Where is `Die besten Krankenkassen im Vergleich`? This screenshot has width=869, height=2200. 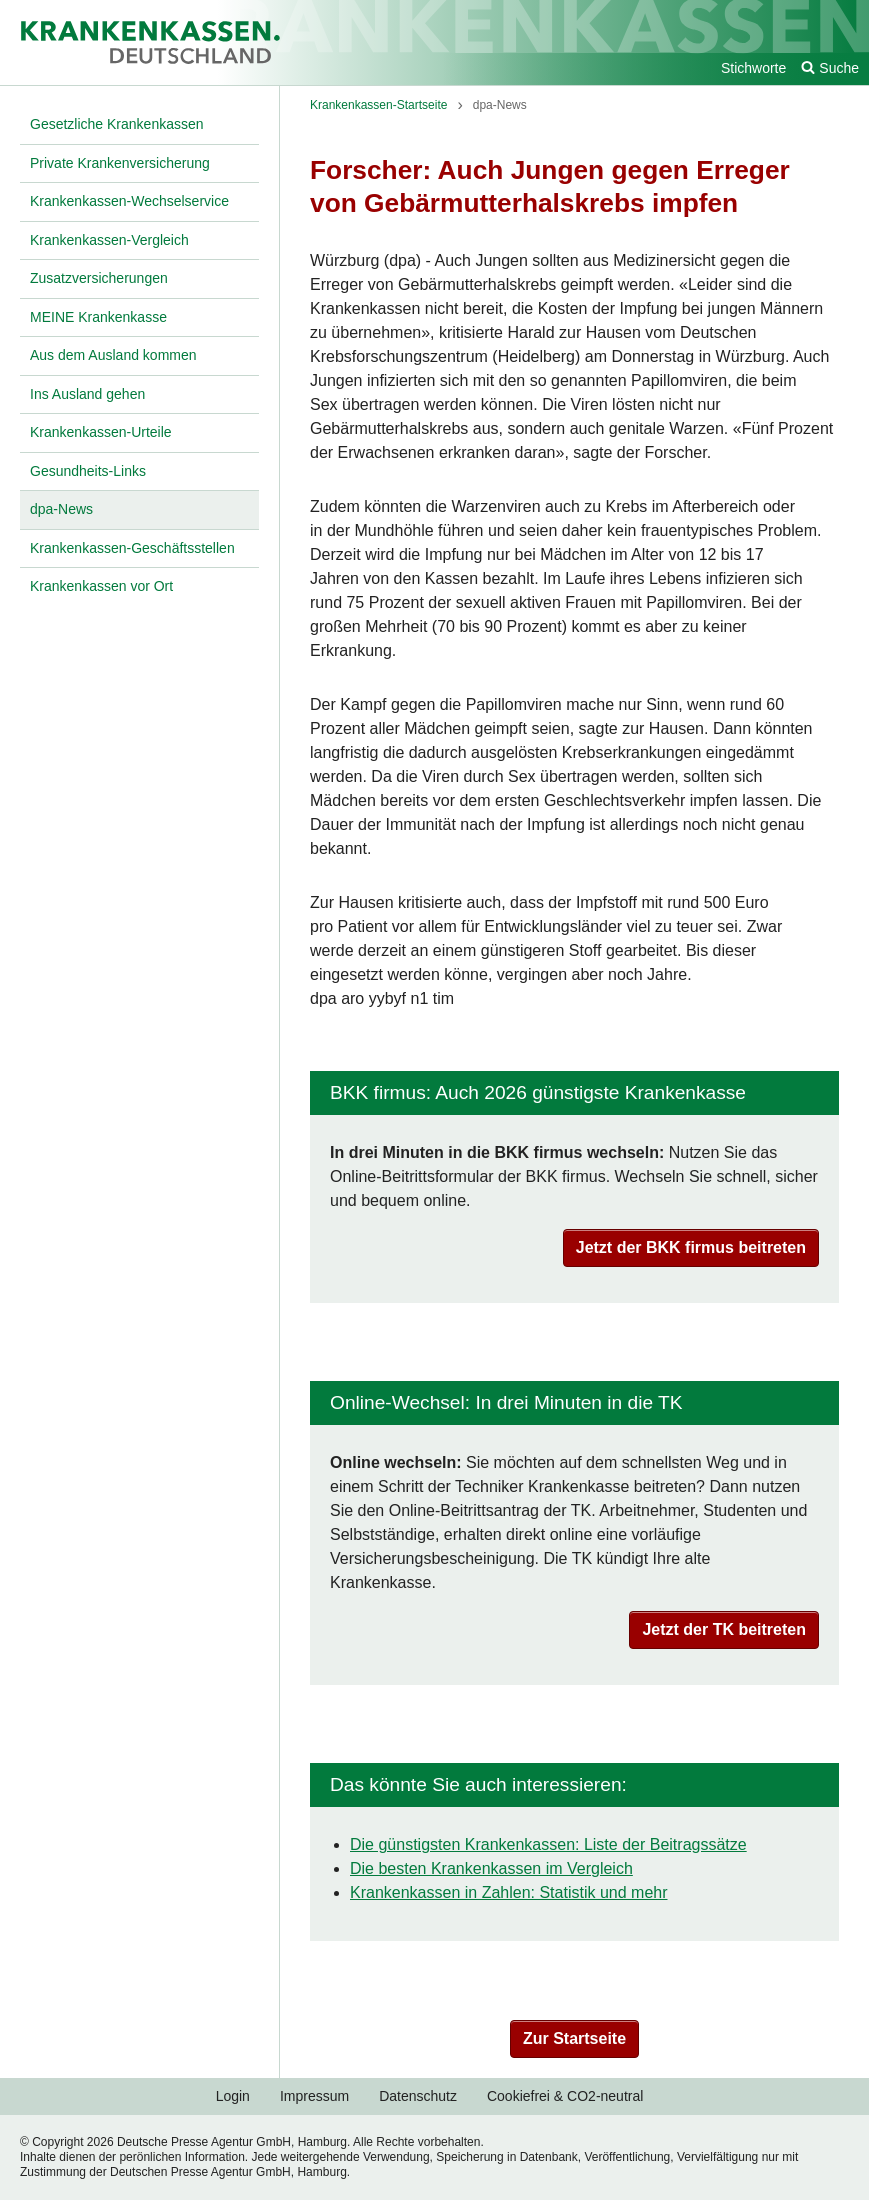
Die besten Krankenkassen im Vergleich is located at coordinates (491, 1868).